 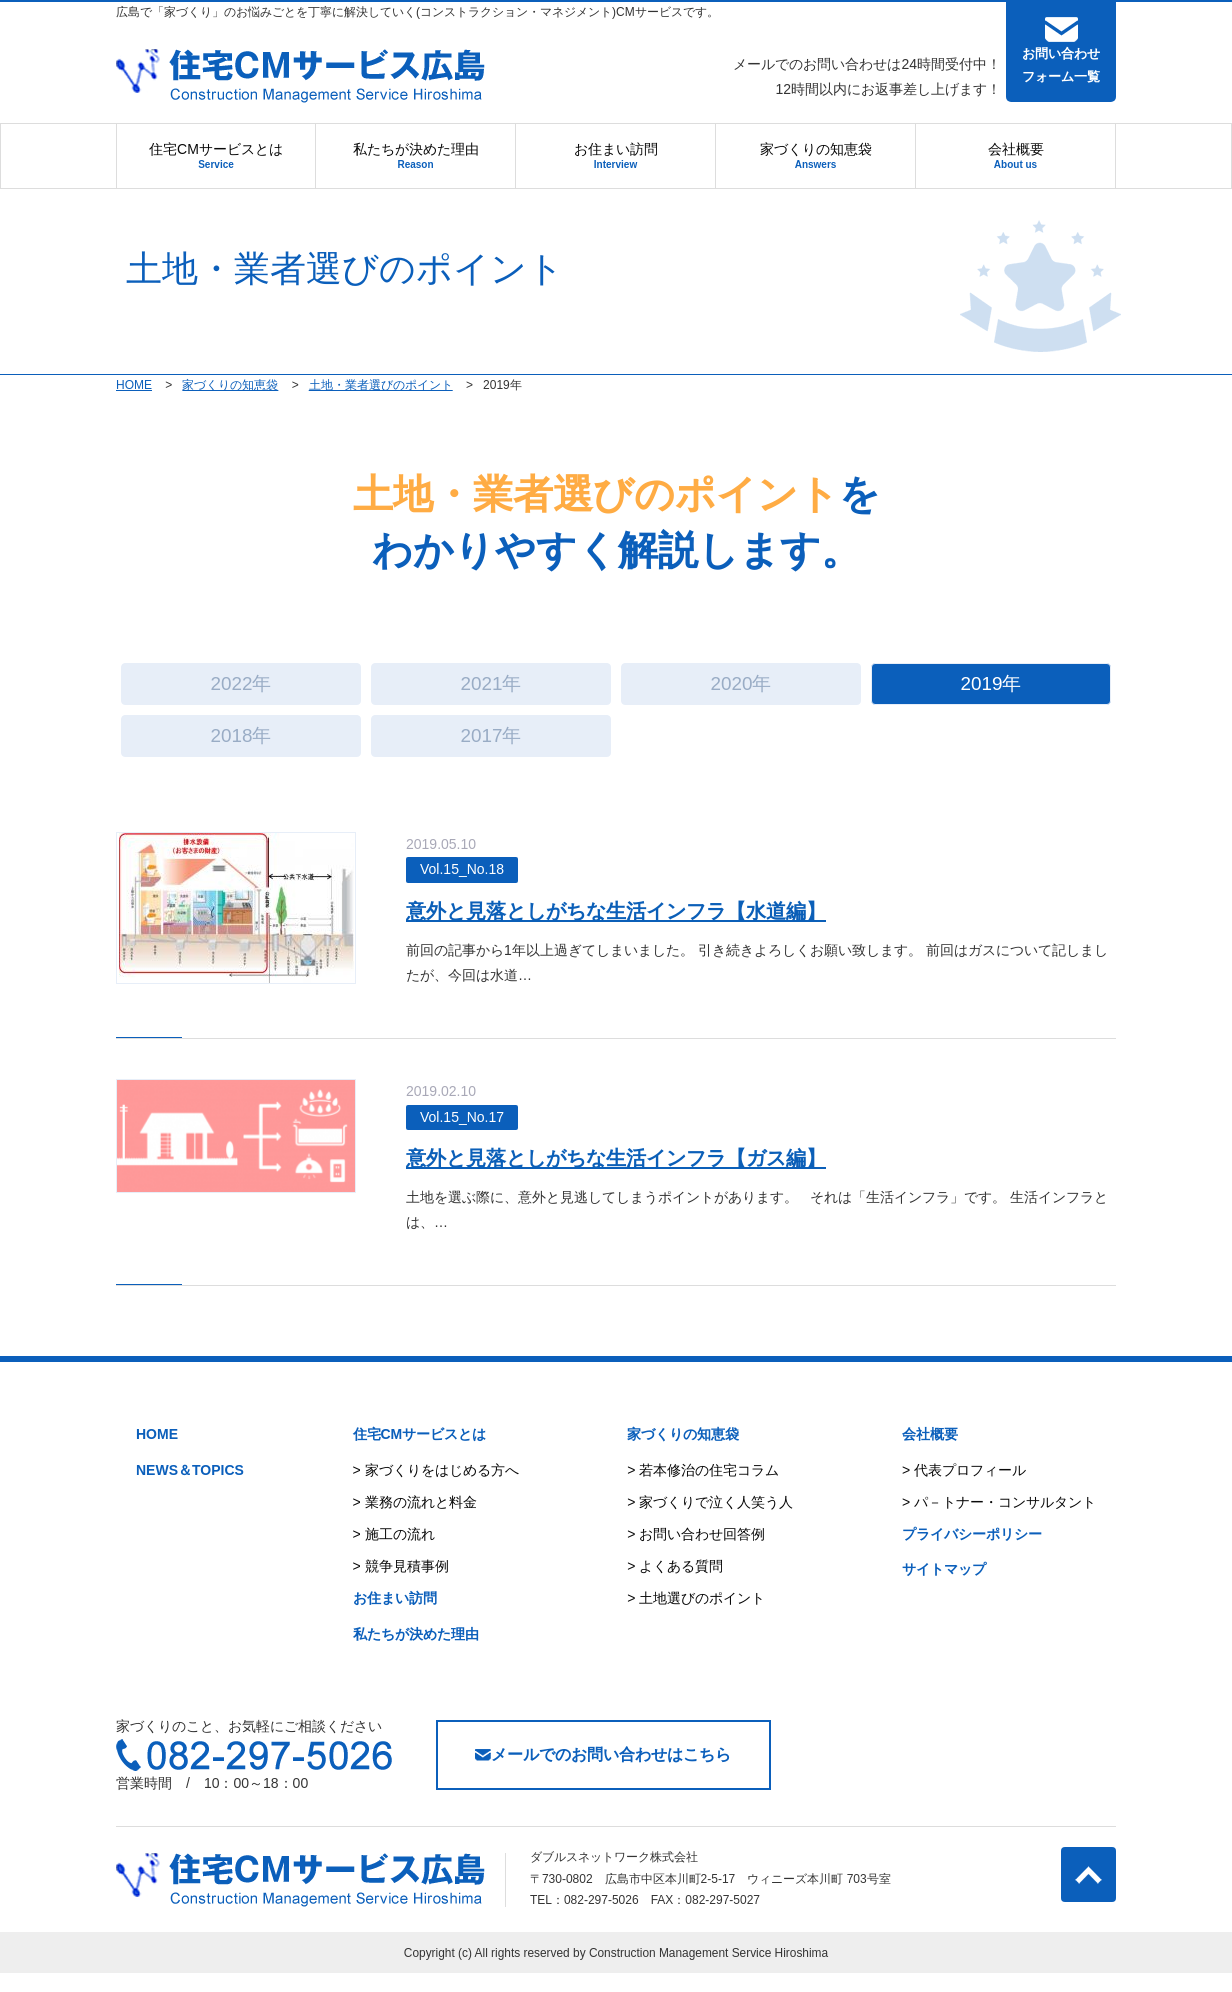 What do you see at coordinates (816, 155) in the screenshot?
I see `家づくりの知恵袋` at bounding box center [816, 155].